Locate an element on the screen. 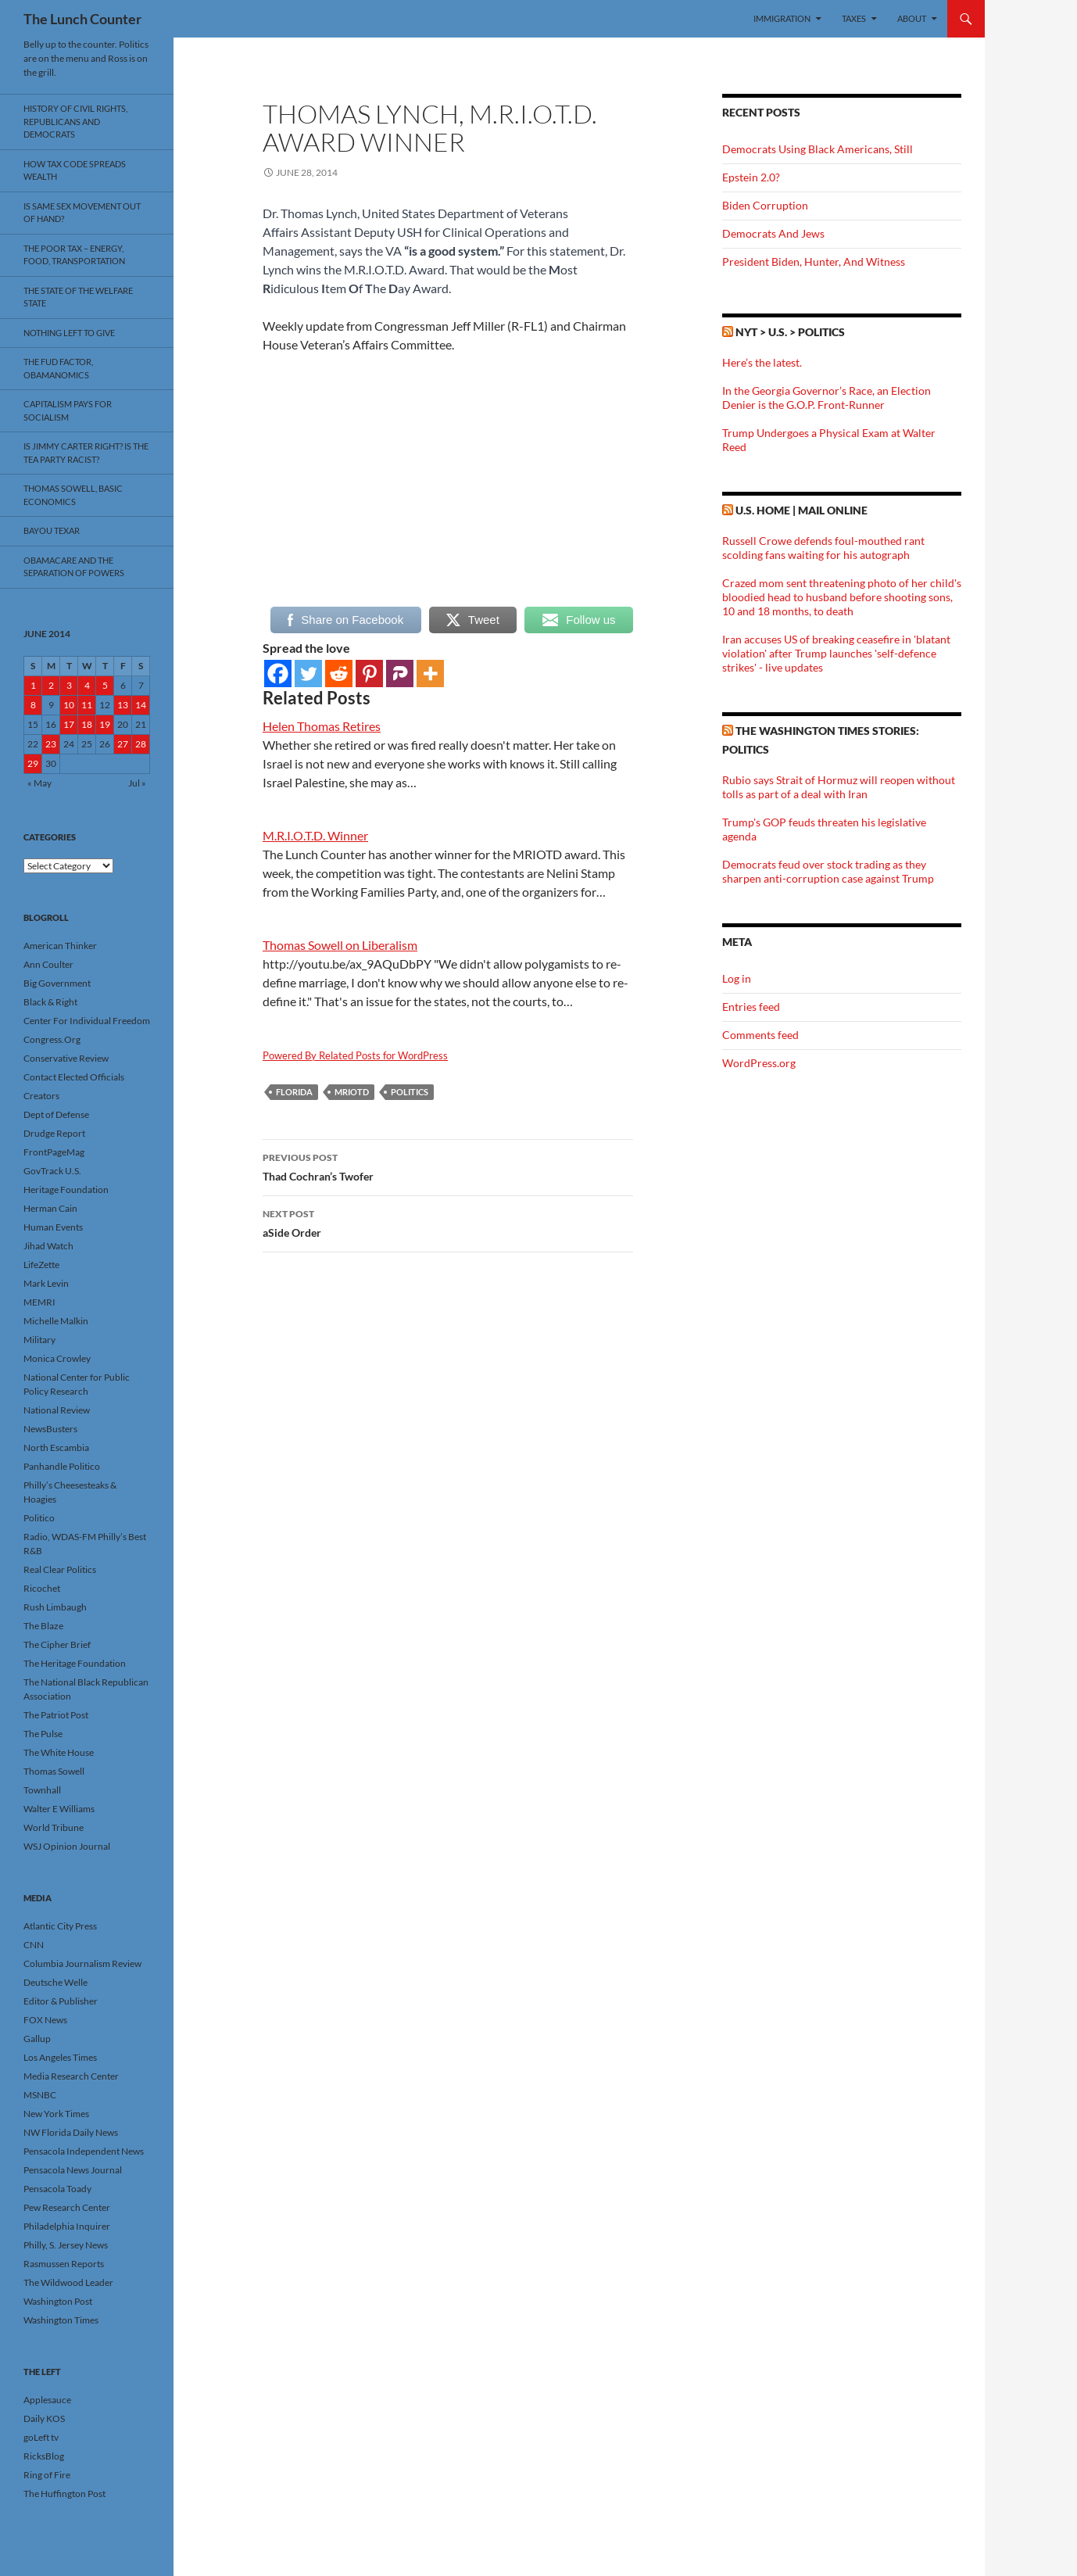  Rush Limbaugh is located at coordinates (55, 1607).